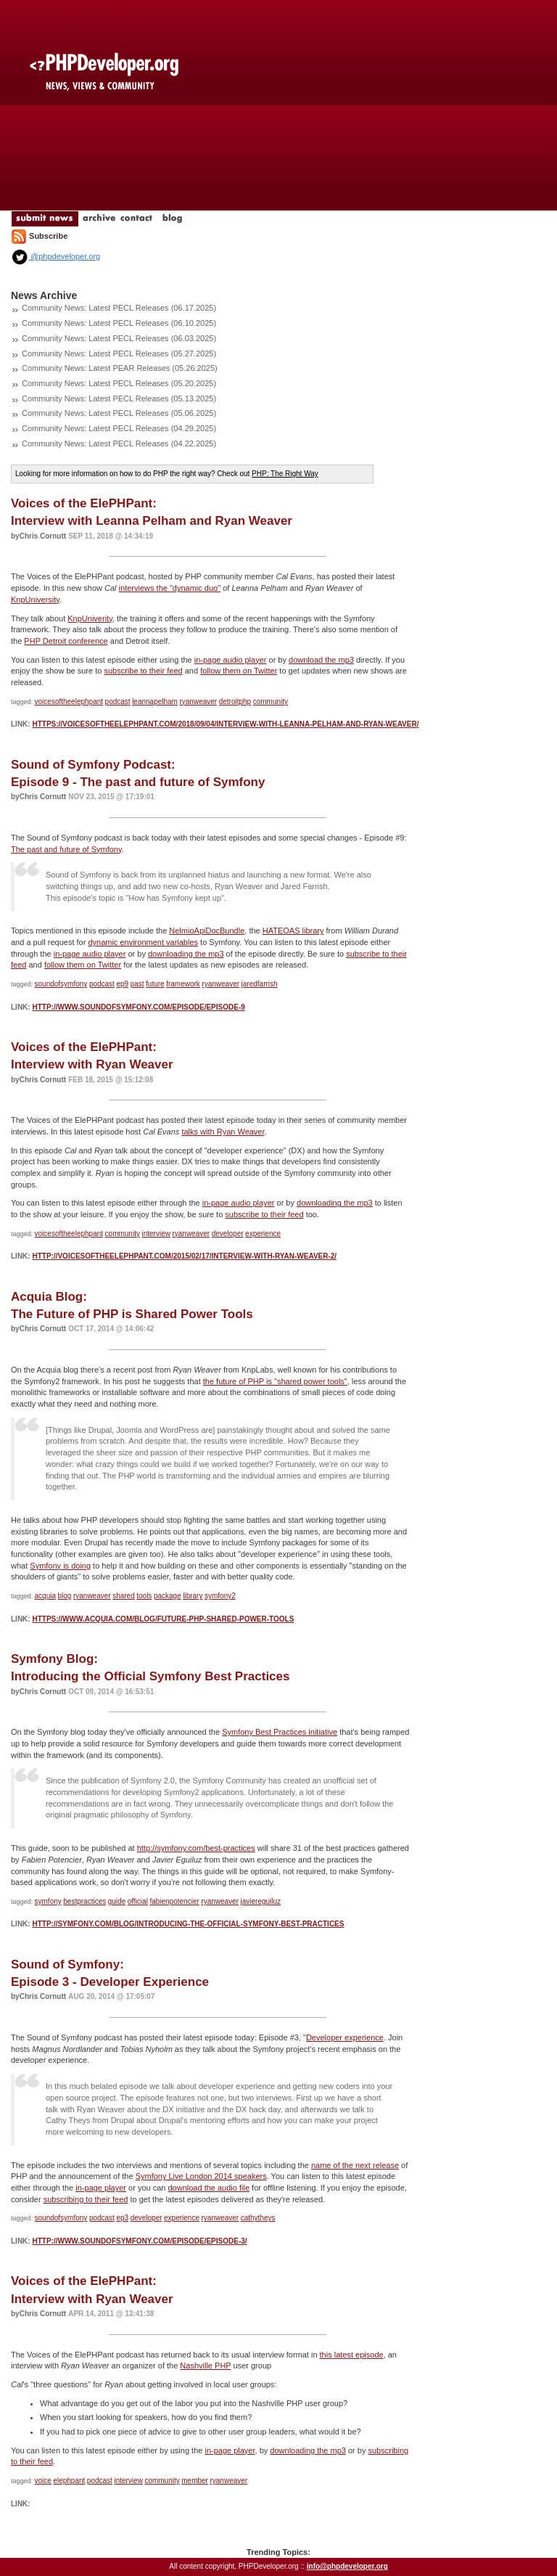 The height and width of the screenshot is (2576, 557). I want to click on soundofsymfony, so click(61, 984).